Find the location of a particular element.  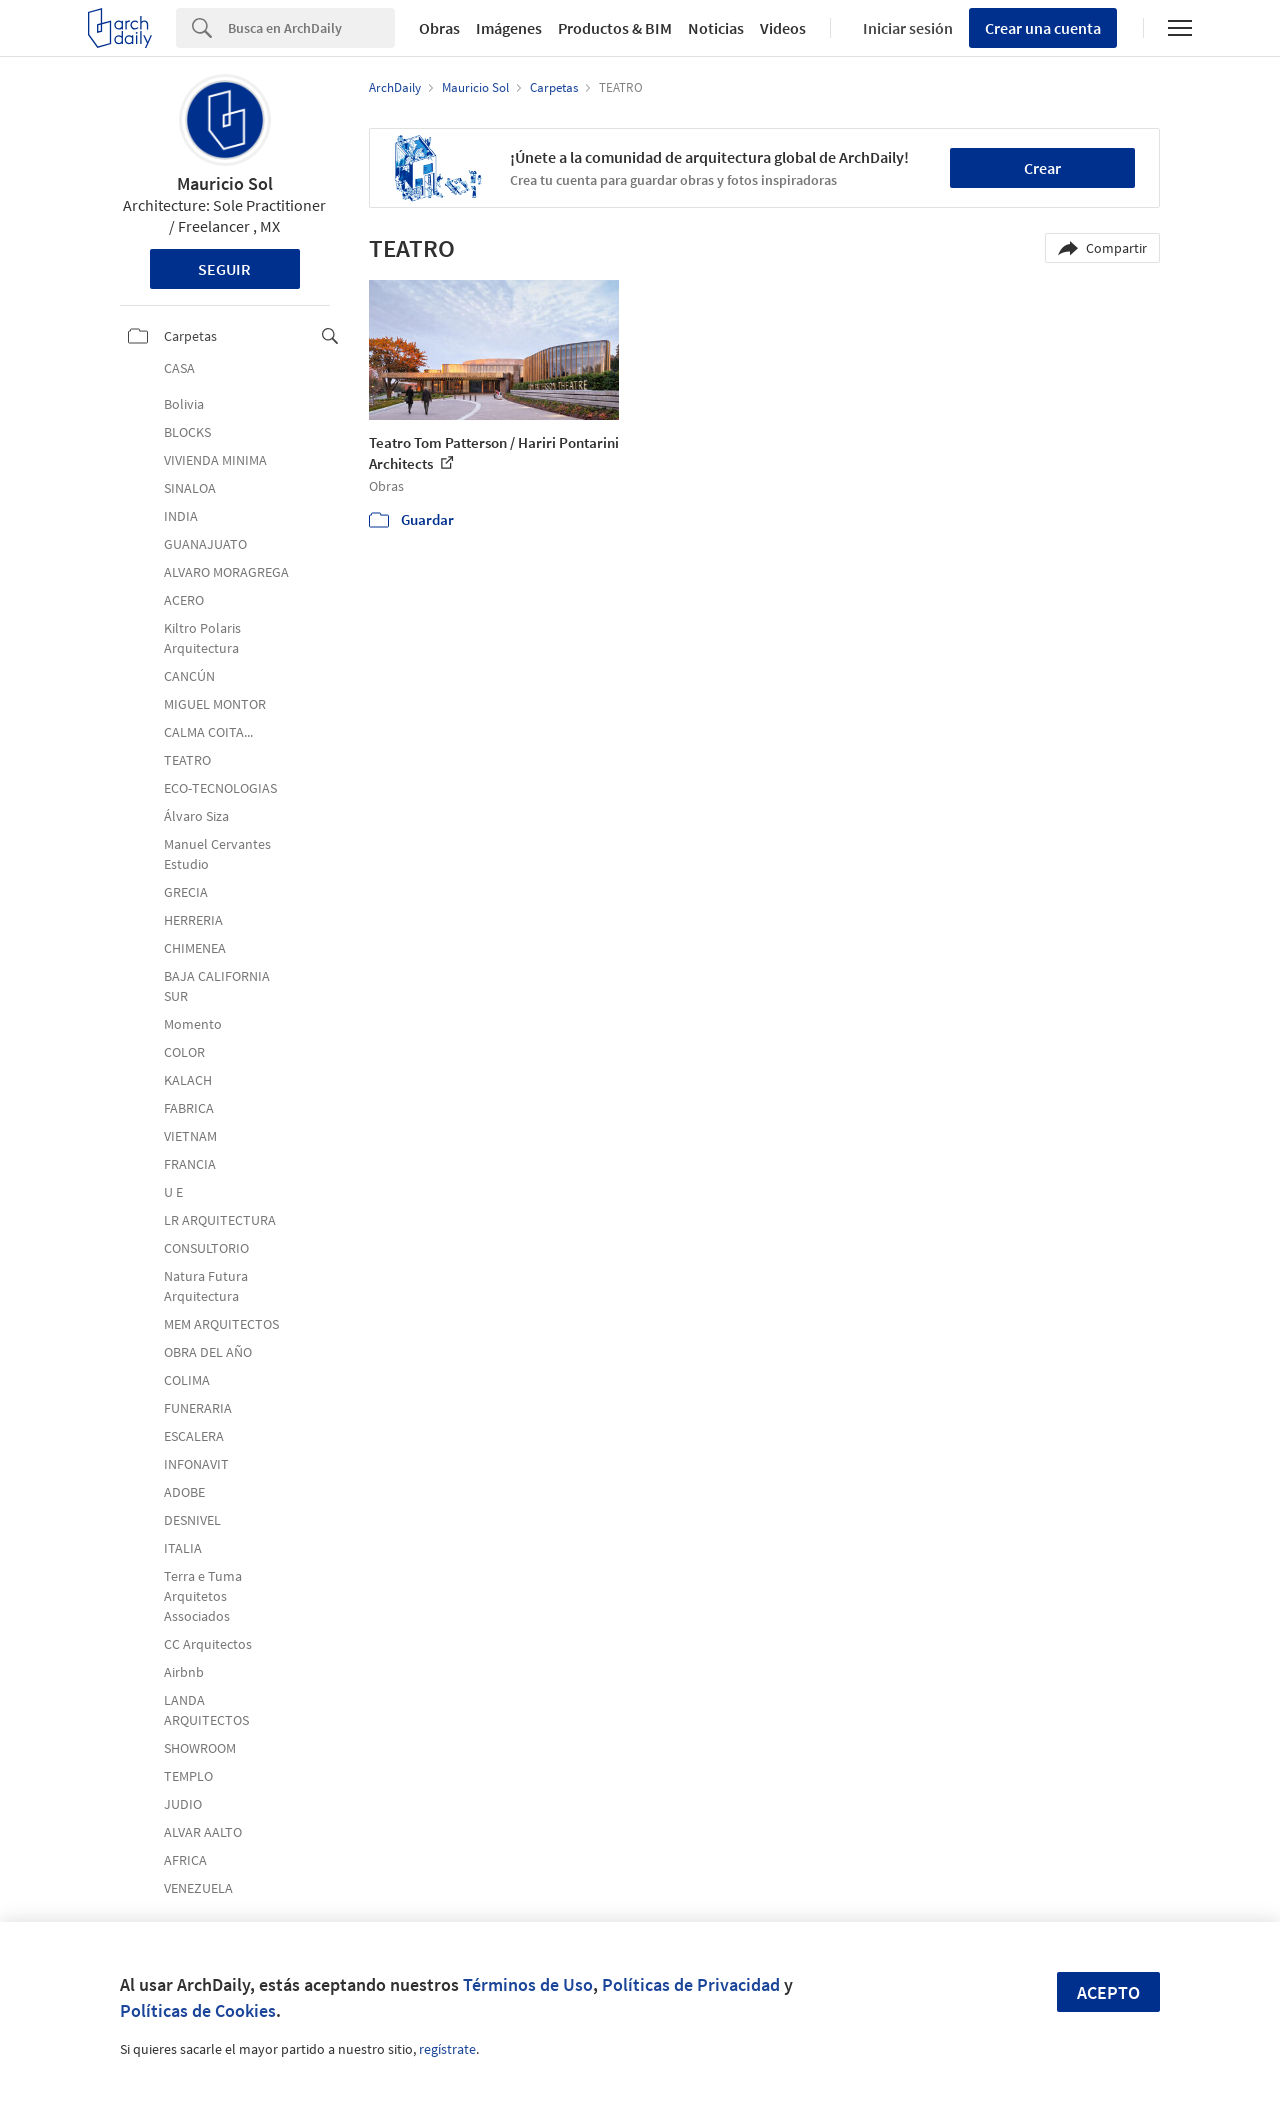

Noticias is located at coordinates (716, 28).